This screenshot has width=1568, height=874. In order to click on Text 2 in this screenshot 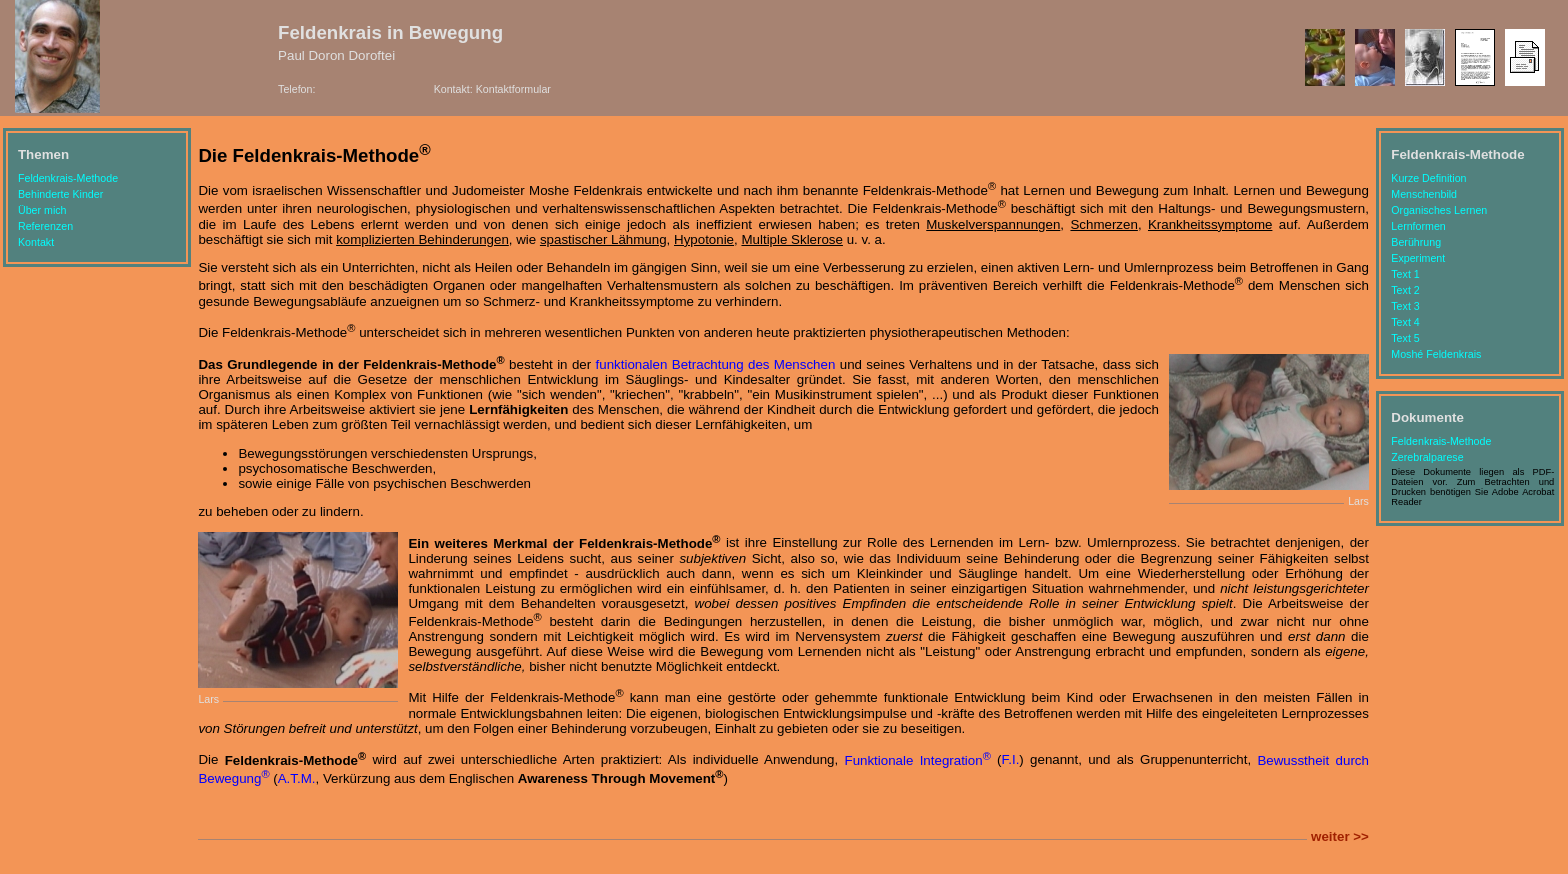, I will do `click(1405, 290)`.